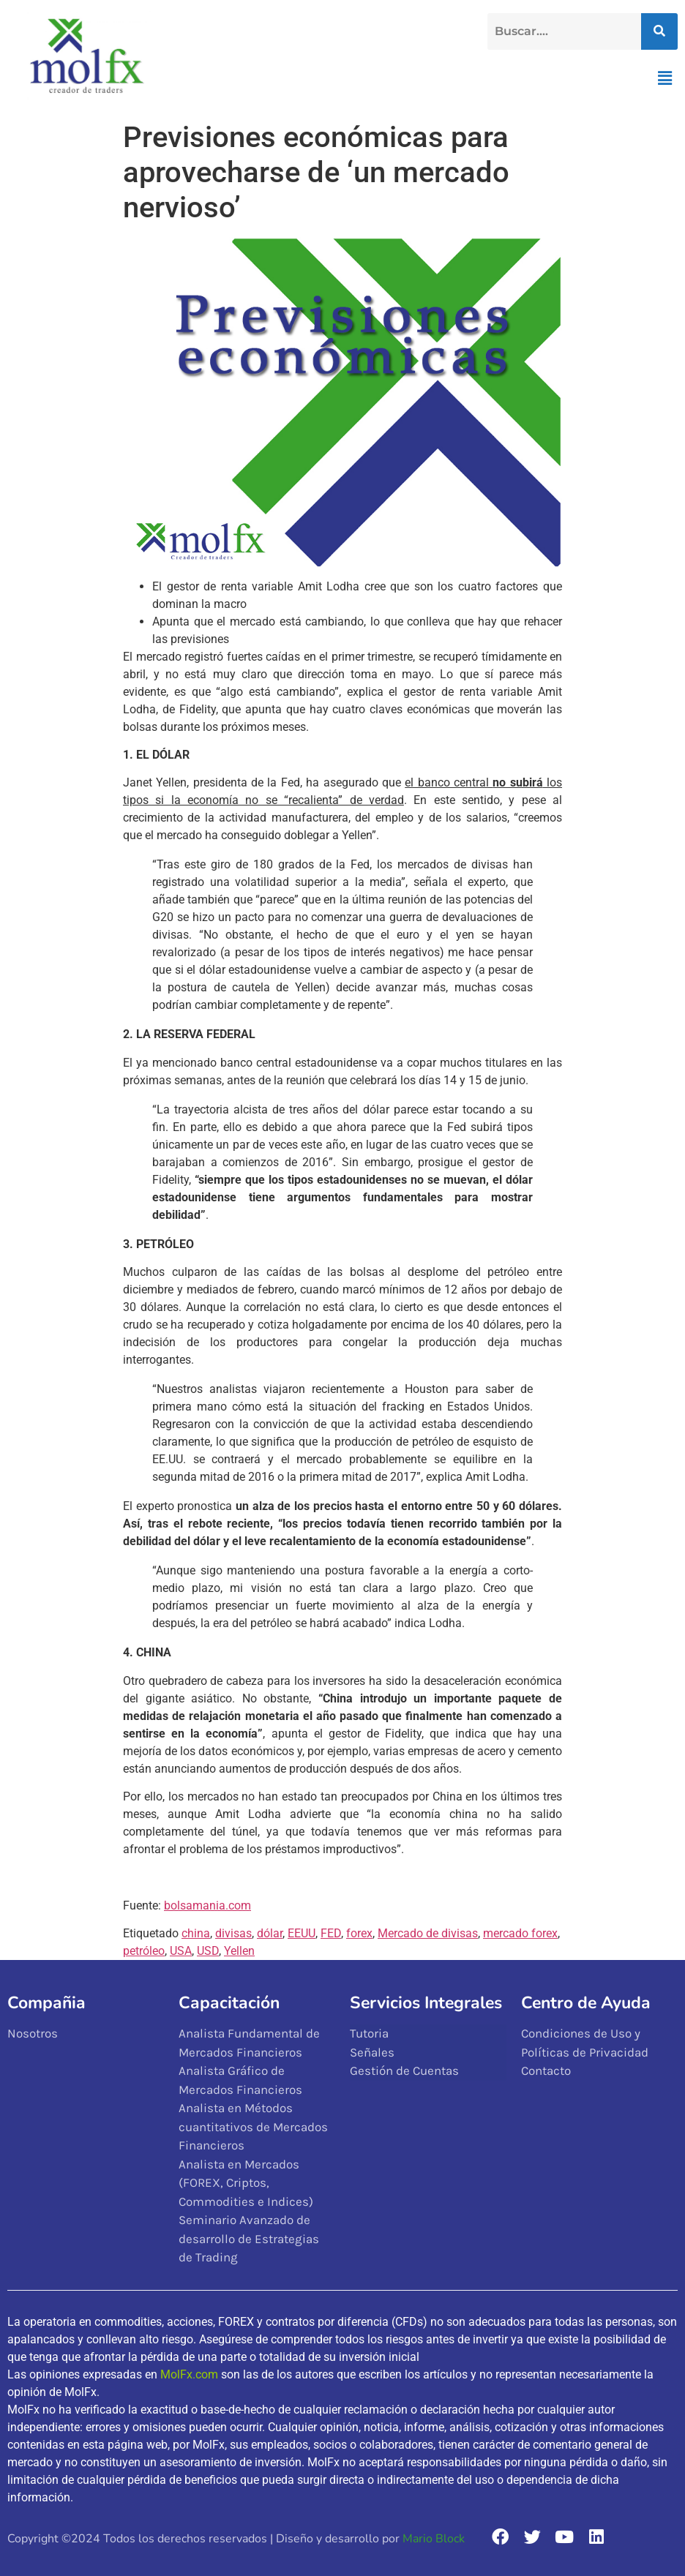 The image size is (685, 2576). I want to click on petróleo, so click(144, 1951).